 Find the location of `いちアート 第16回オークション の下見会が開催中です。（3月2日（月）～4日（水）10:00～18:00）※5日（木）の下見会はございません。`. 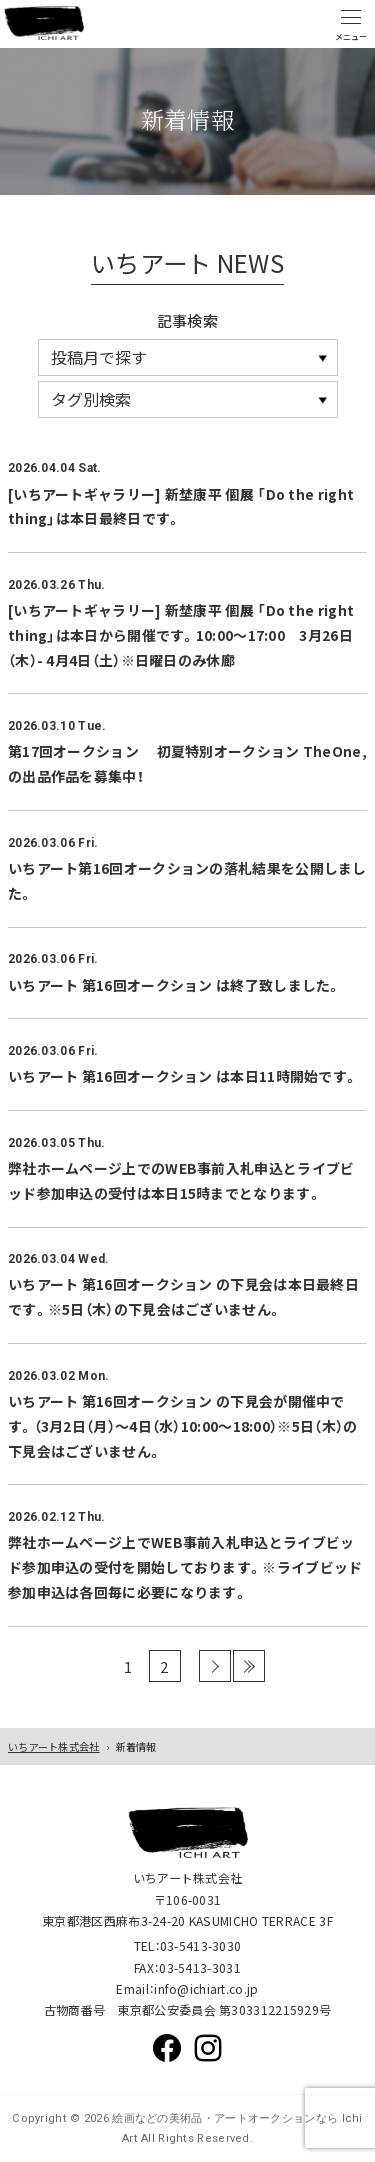

いちアート 第16回オークション の下見会が開催中です。（3月2日（月）～4日（水）10:00～18:00）※5日（木）の下見会はございません。 is located at coordinates (182, 1426).